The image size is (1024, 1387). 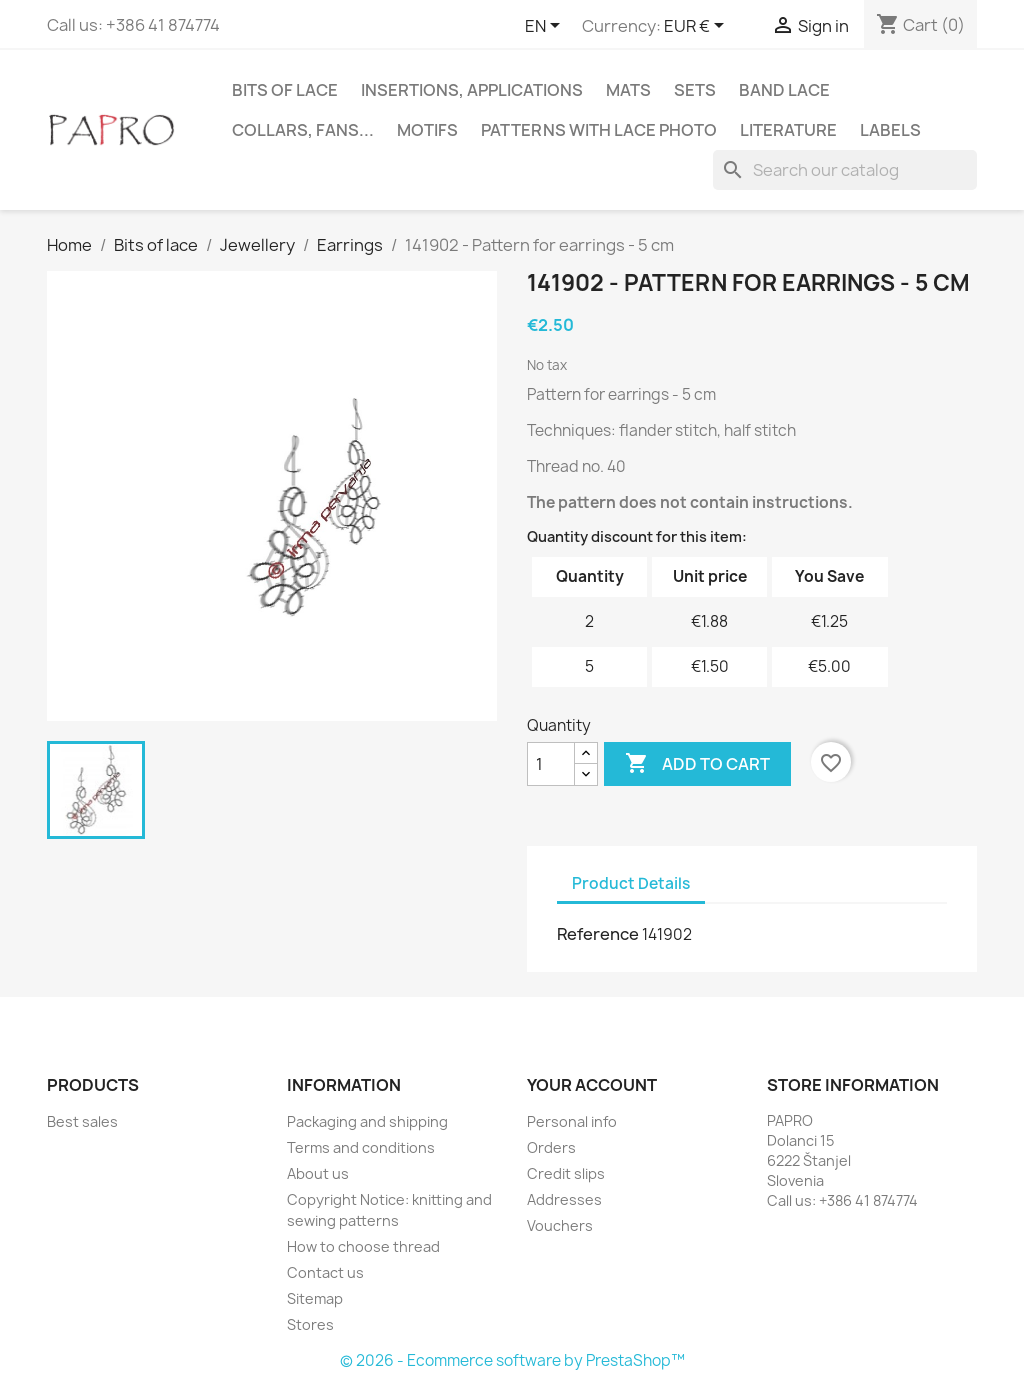 I want to click on Reference, so click(x=598, y=934).